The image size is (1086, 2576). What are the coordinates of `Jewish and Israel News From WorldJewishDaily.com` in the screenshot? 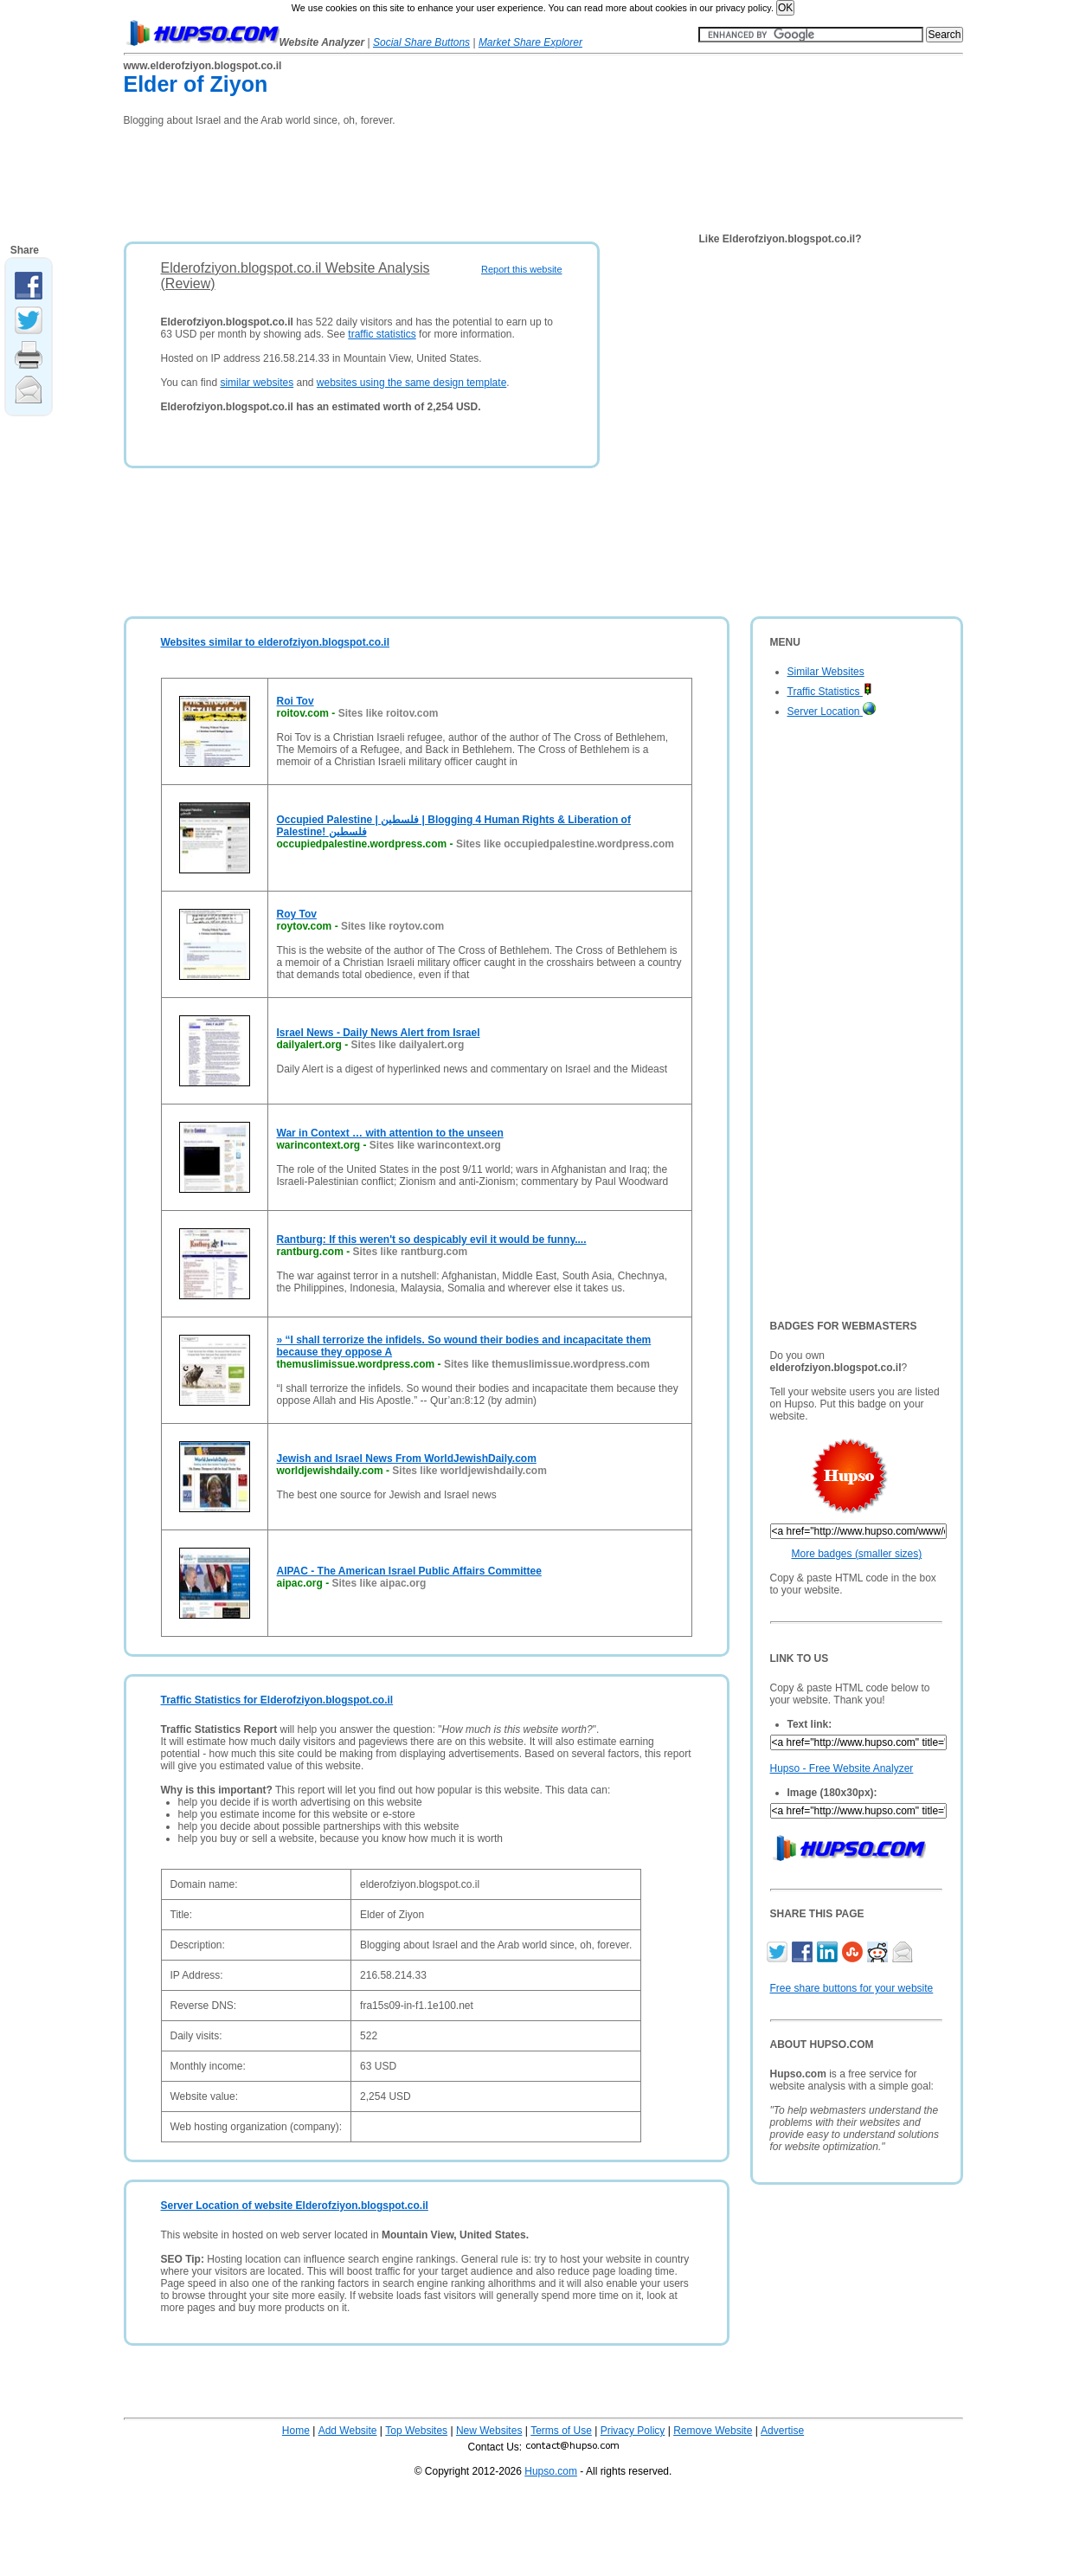 It's located at (407, 1458).